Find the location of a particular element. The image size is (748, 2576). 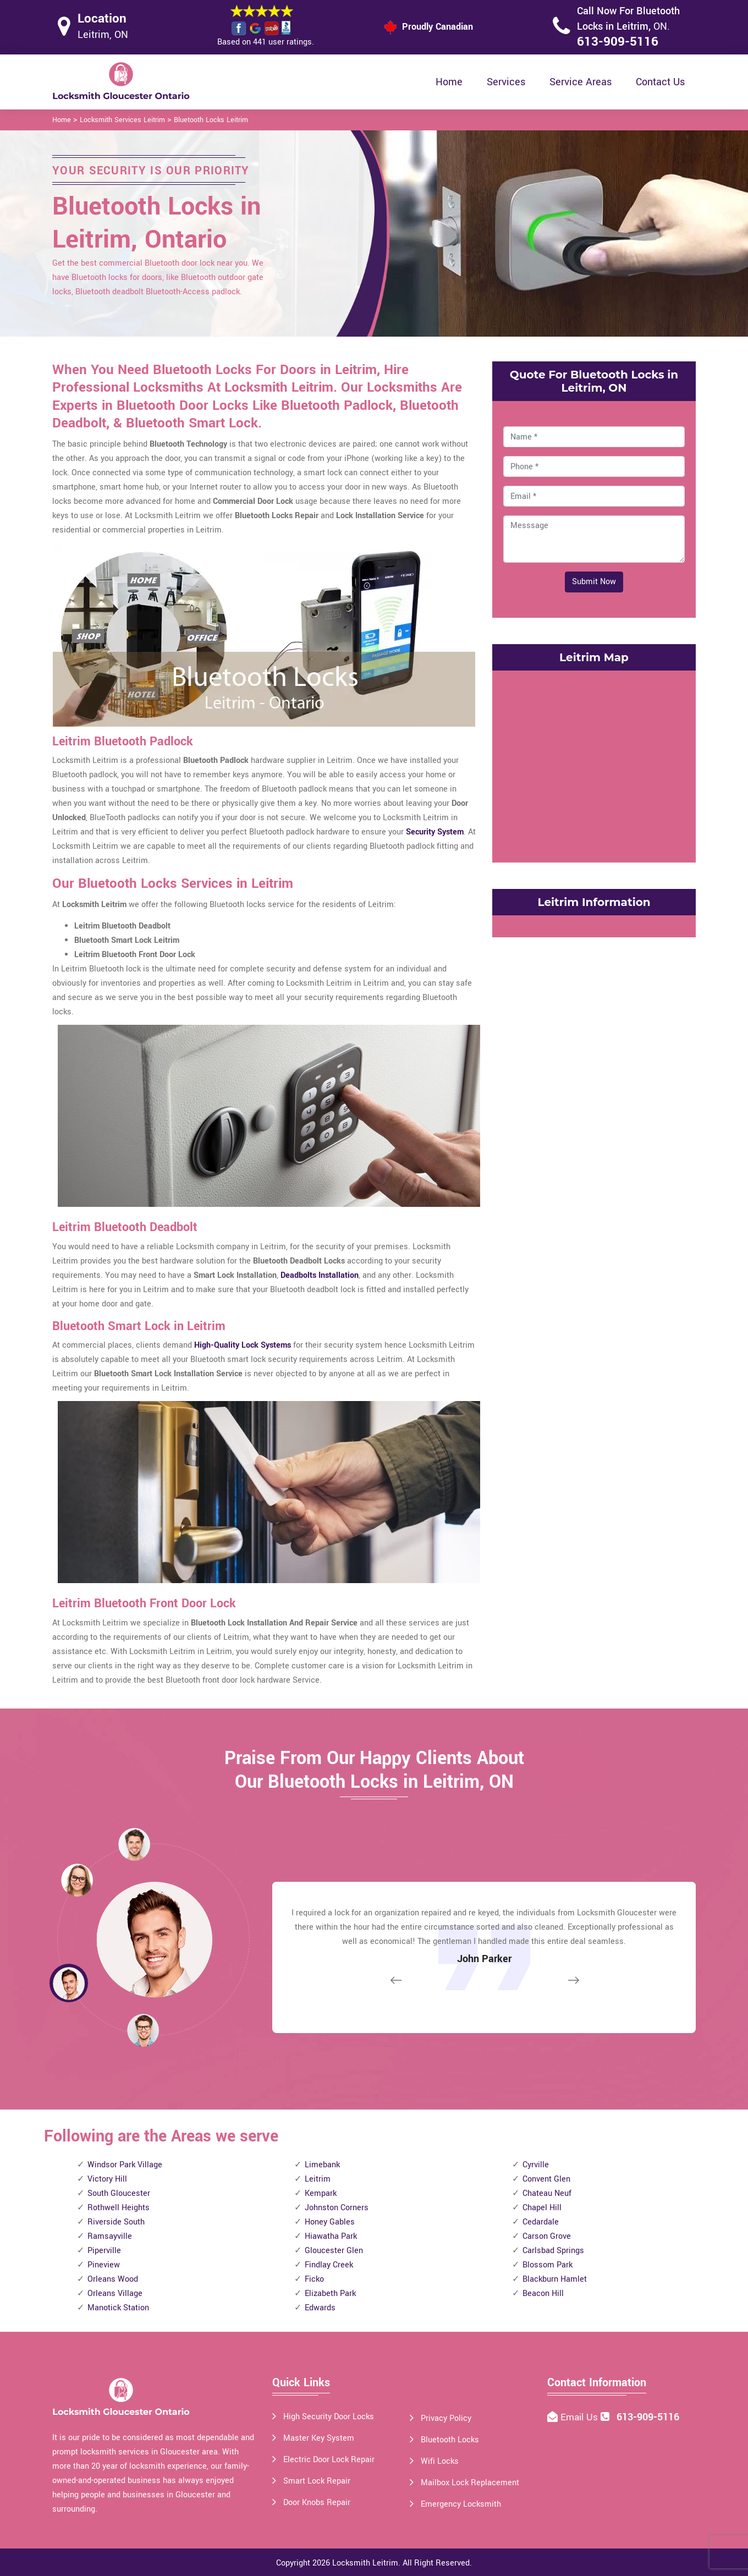

Home is located at coordinates (449, 82).